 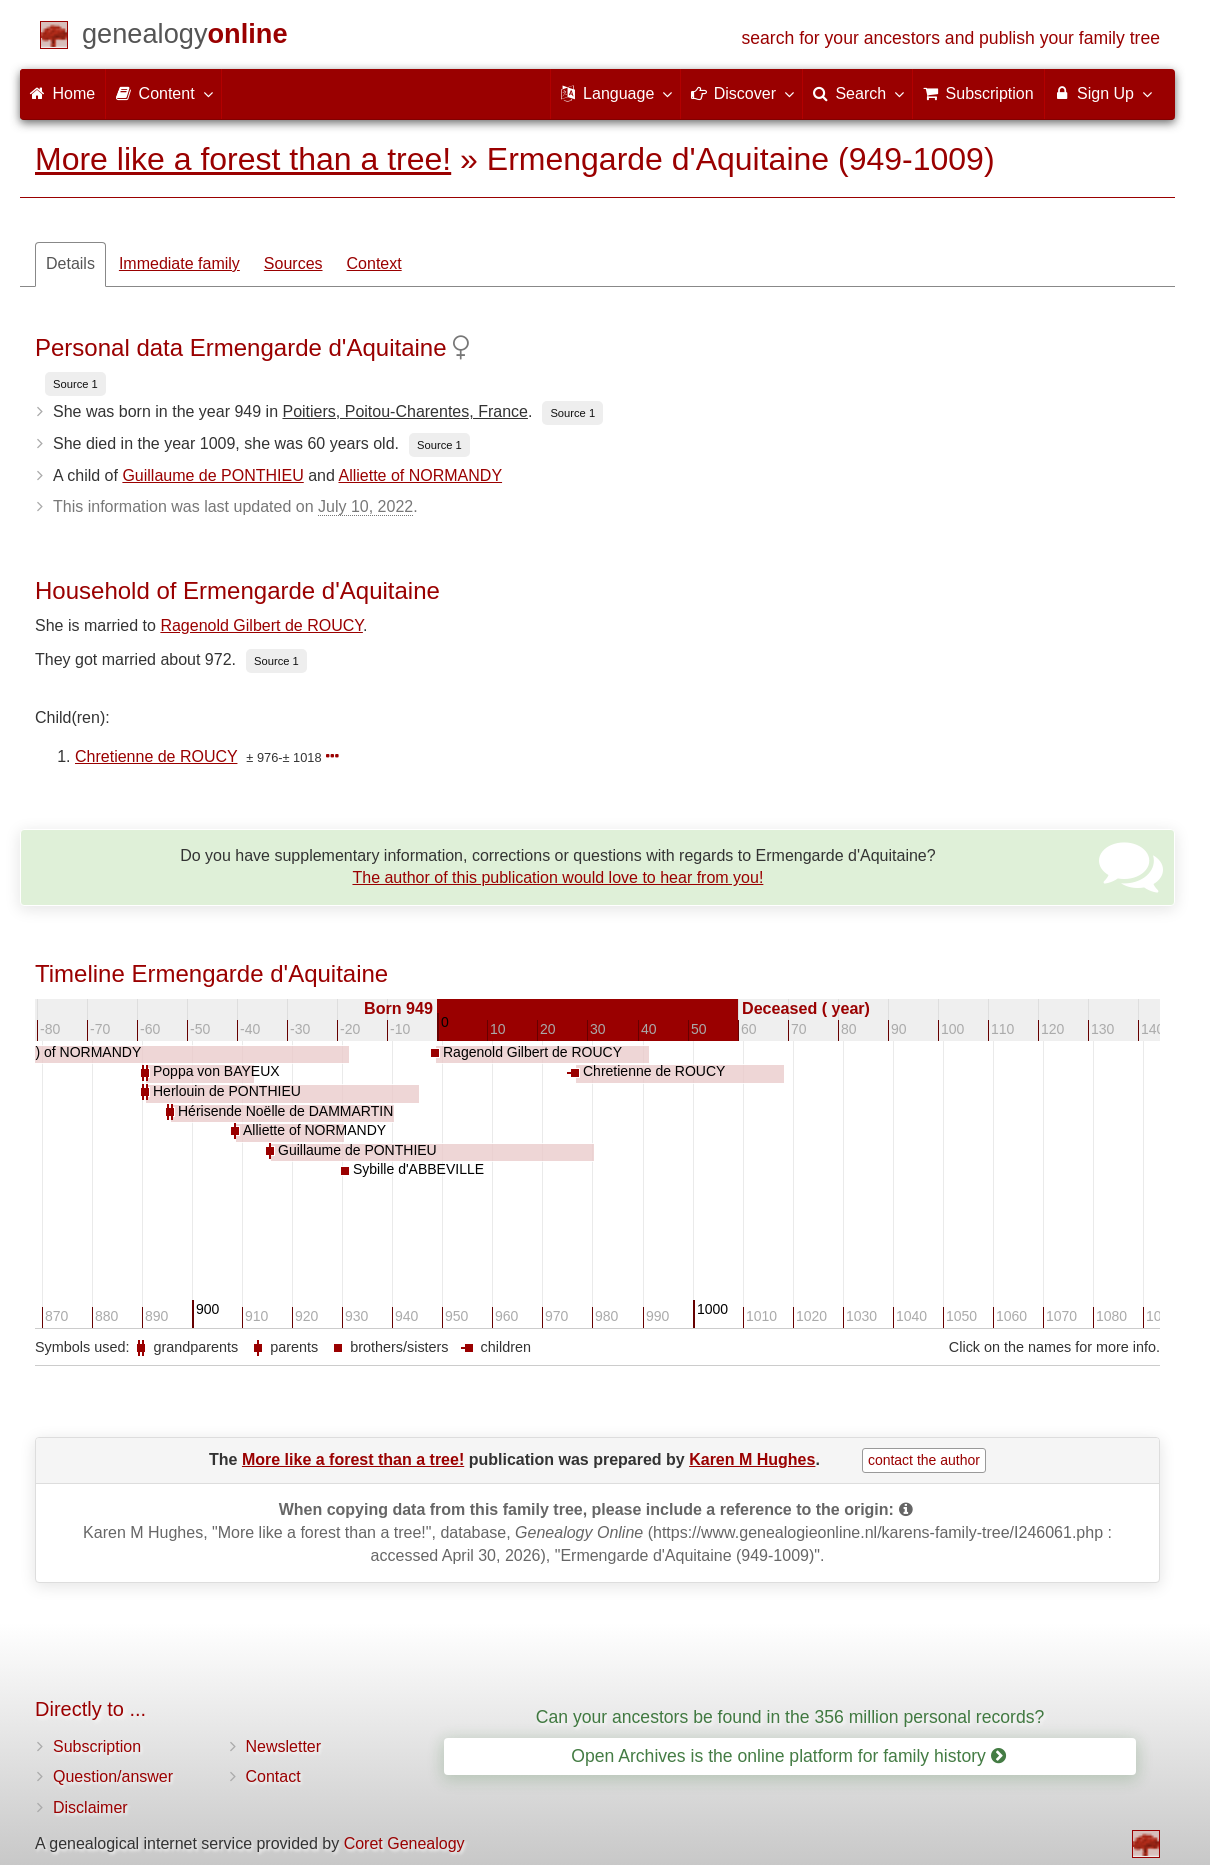 I want to click on Newsletter, so click(x=284, y=1746).